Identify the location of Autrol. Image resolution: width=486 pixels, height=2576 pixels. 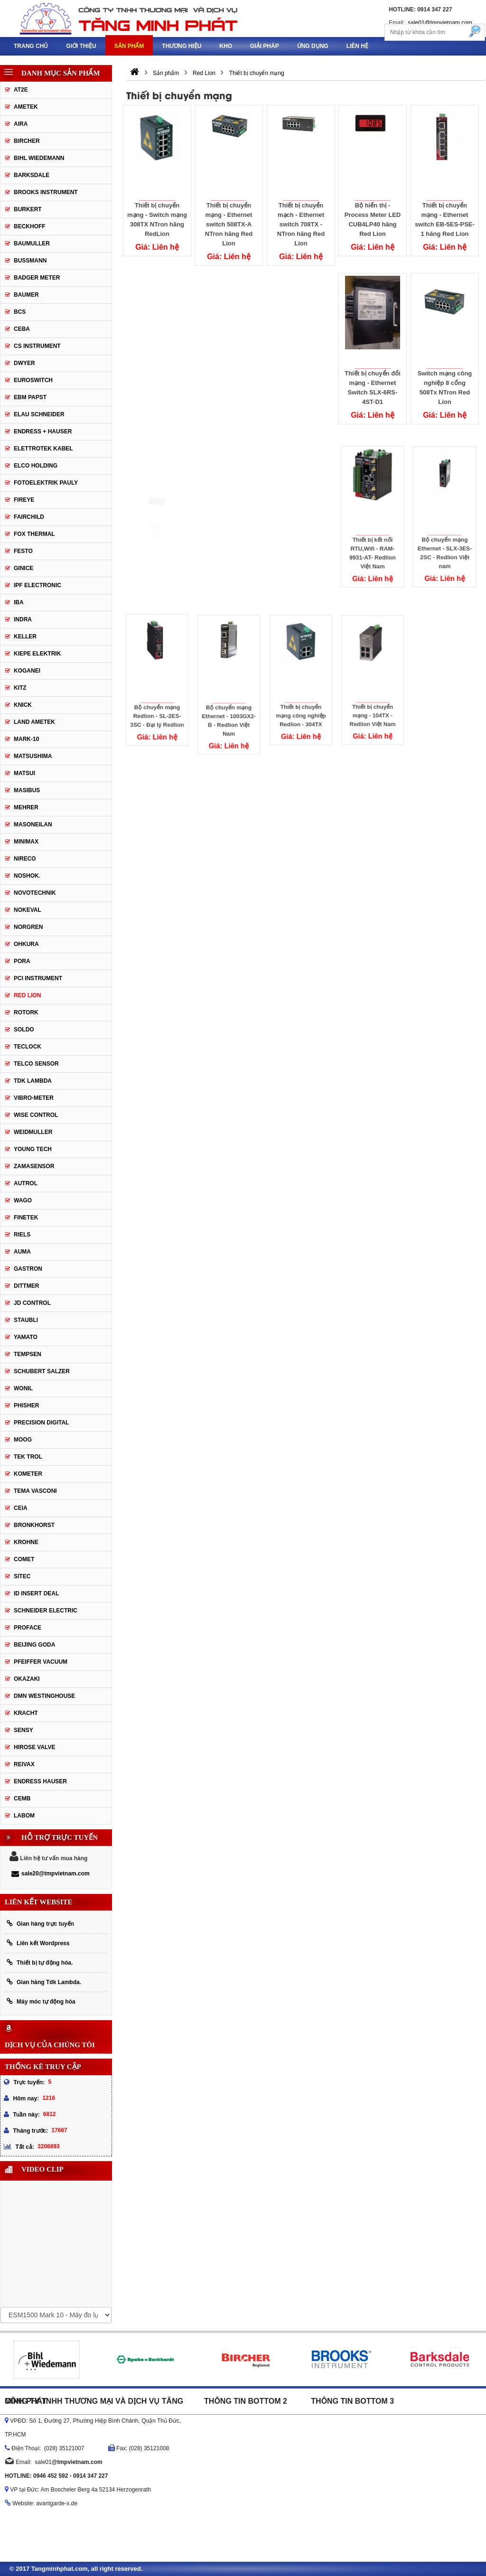
(25, 1183).